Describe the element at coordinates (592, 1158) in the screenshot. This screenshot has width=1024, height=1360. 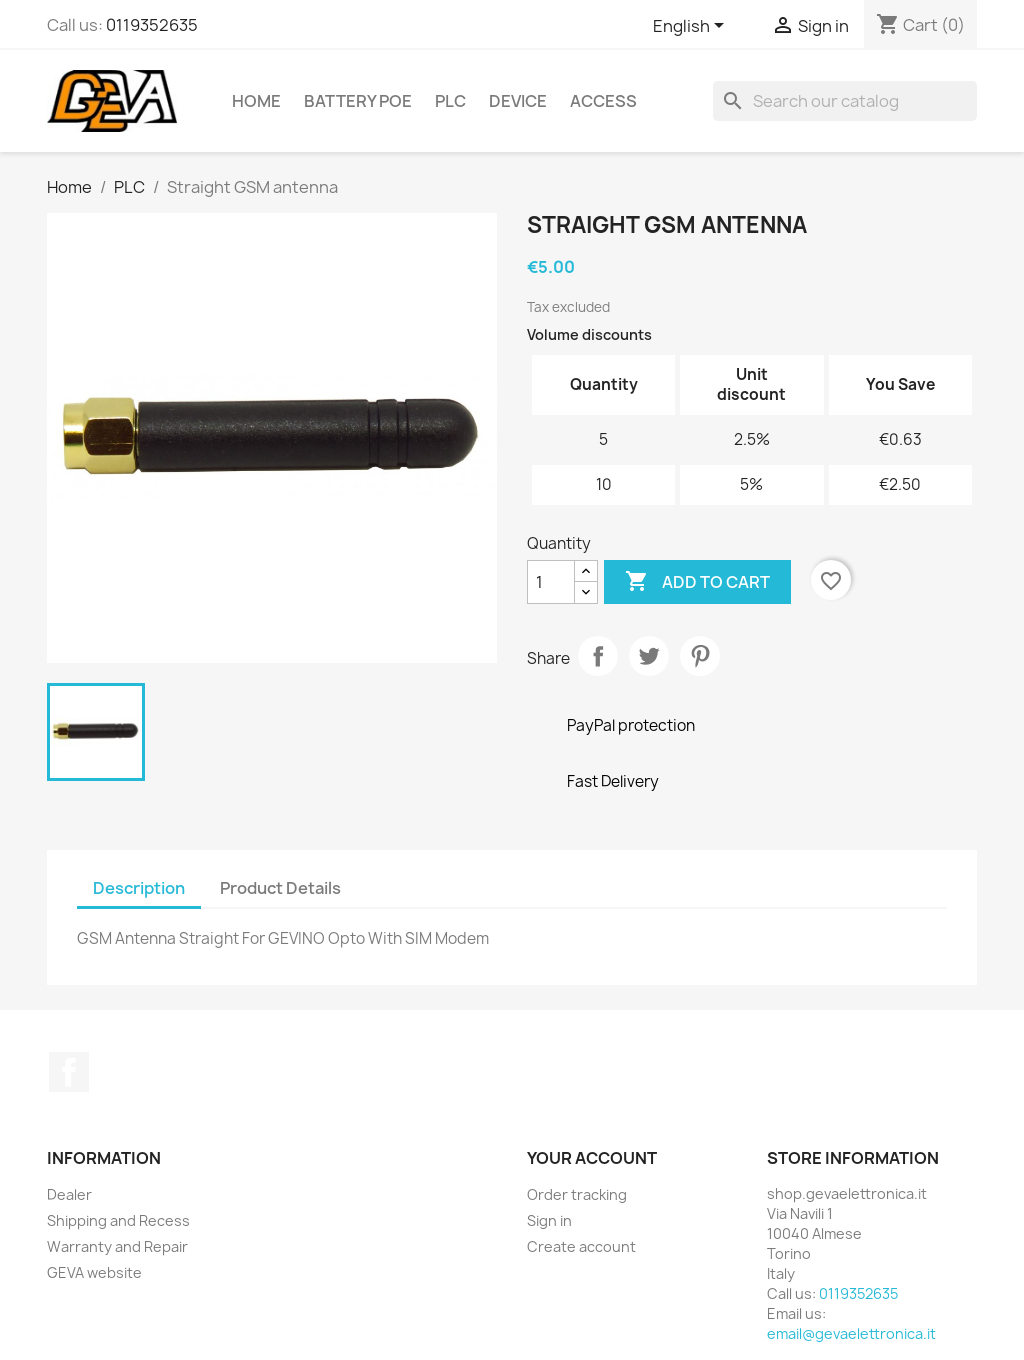
I see `Your account` at that location.